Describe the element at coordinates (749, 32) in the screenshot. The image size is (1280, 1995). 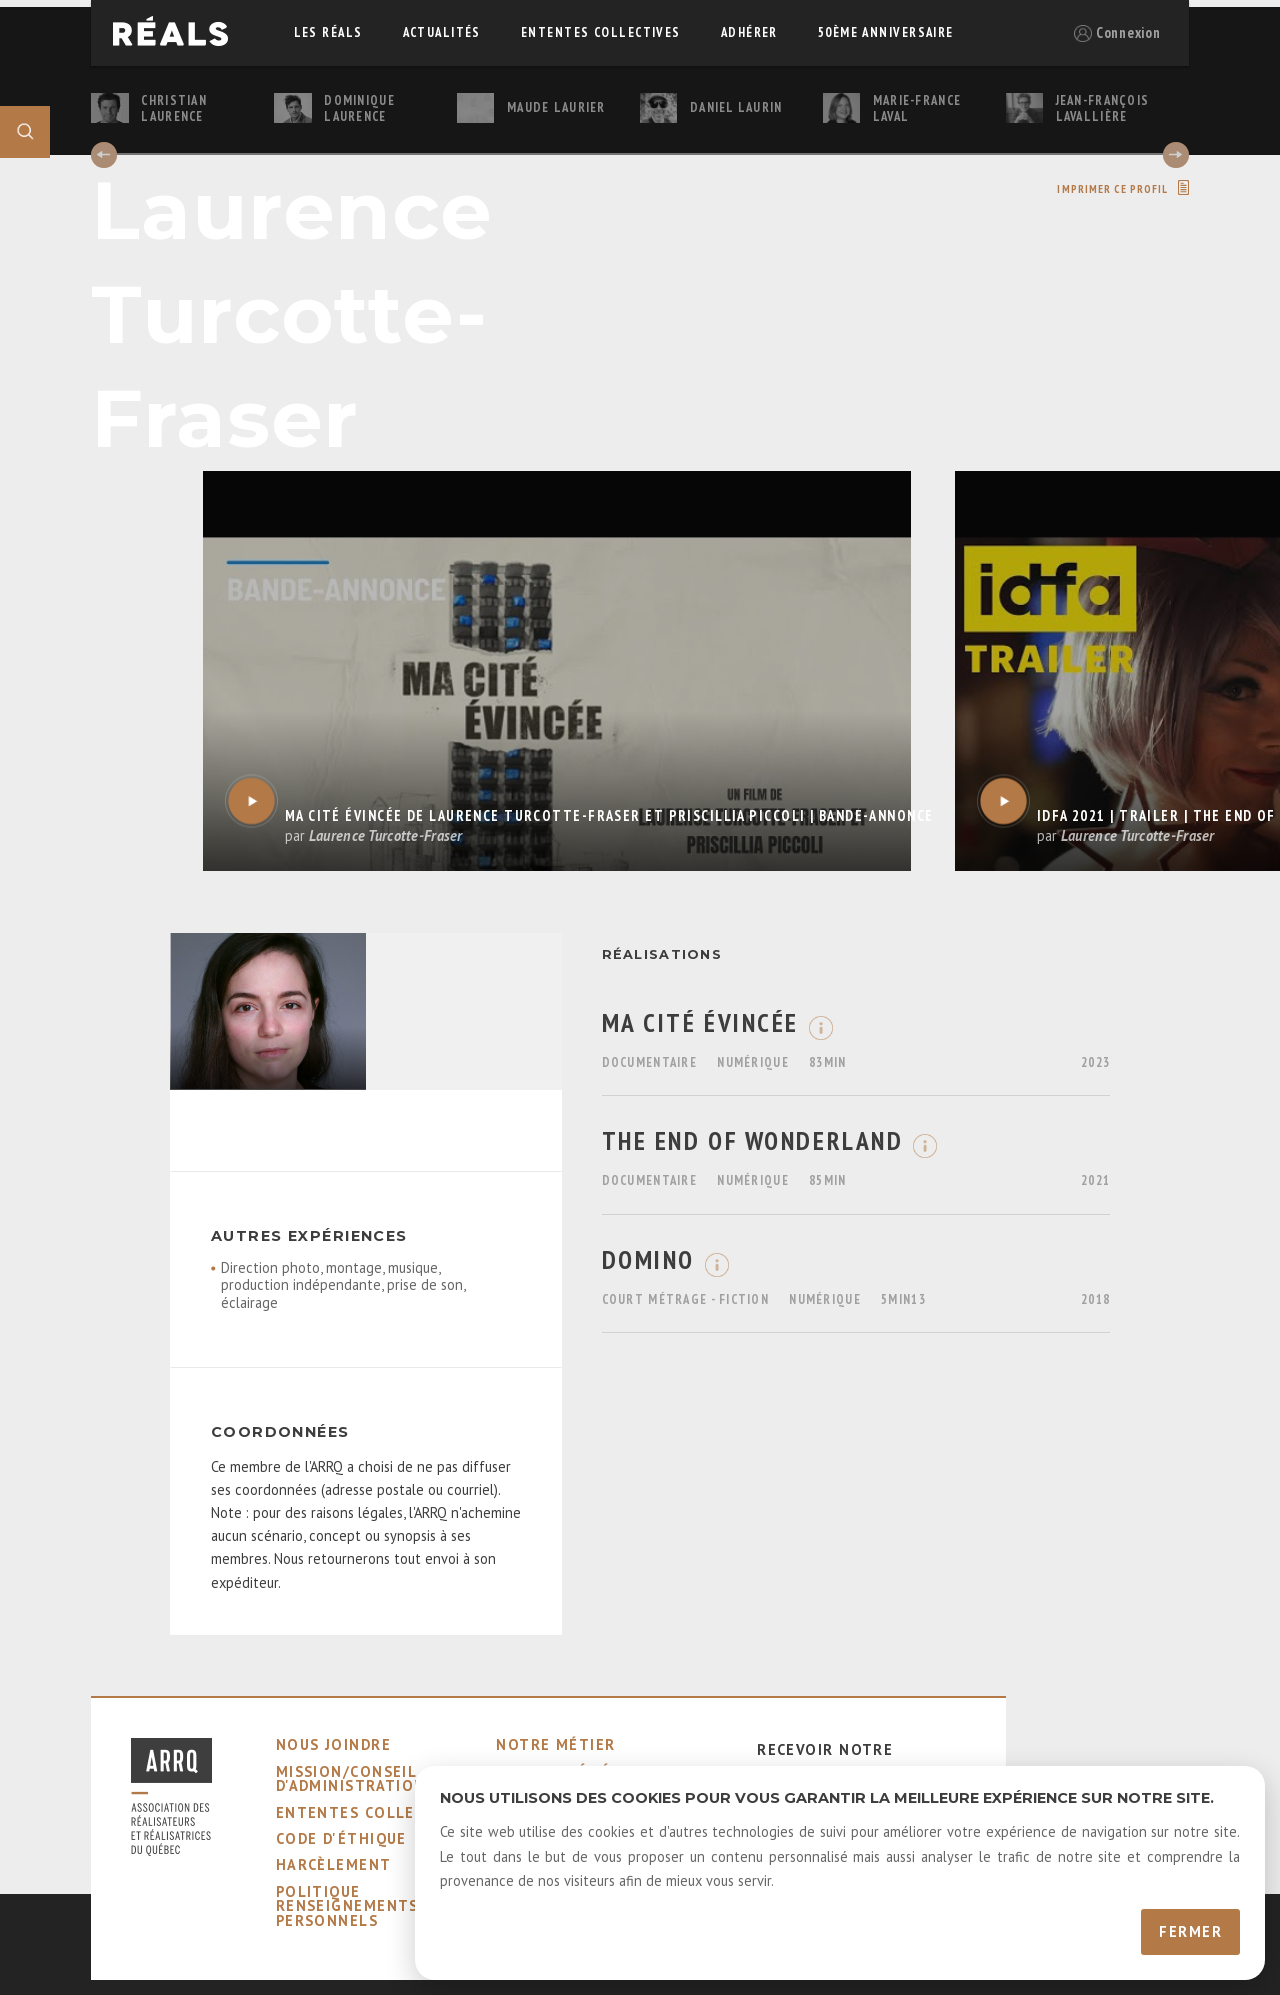
I see `adhérer` at that location.